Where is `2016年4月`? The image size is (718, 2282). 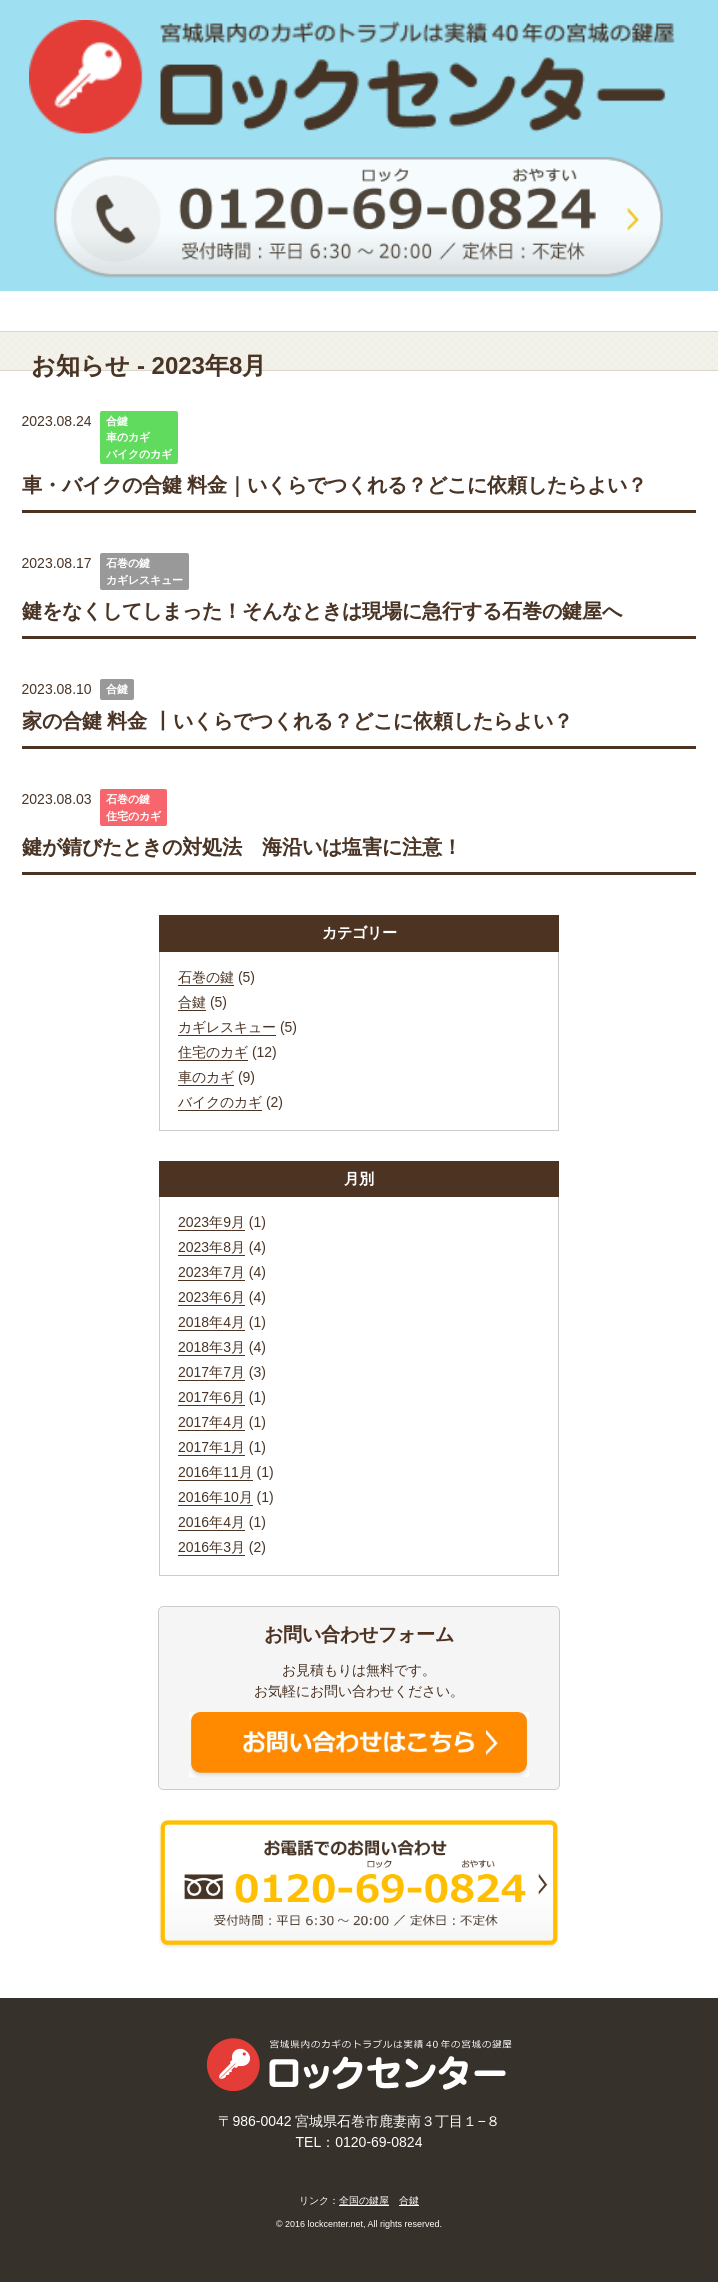 2016年4月 is located at coordinates (211, 1522).